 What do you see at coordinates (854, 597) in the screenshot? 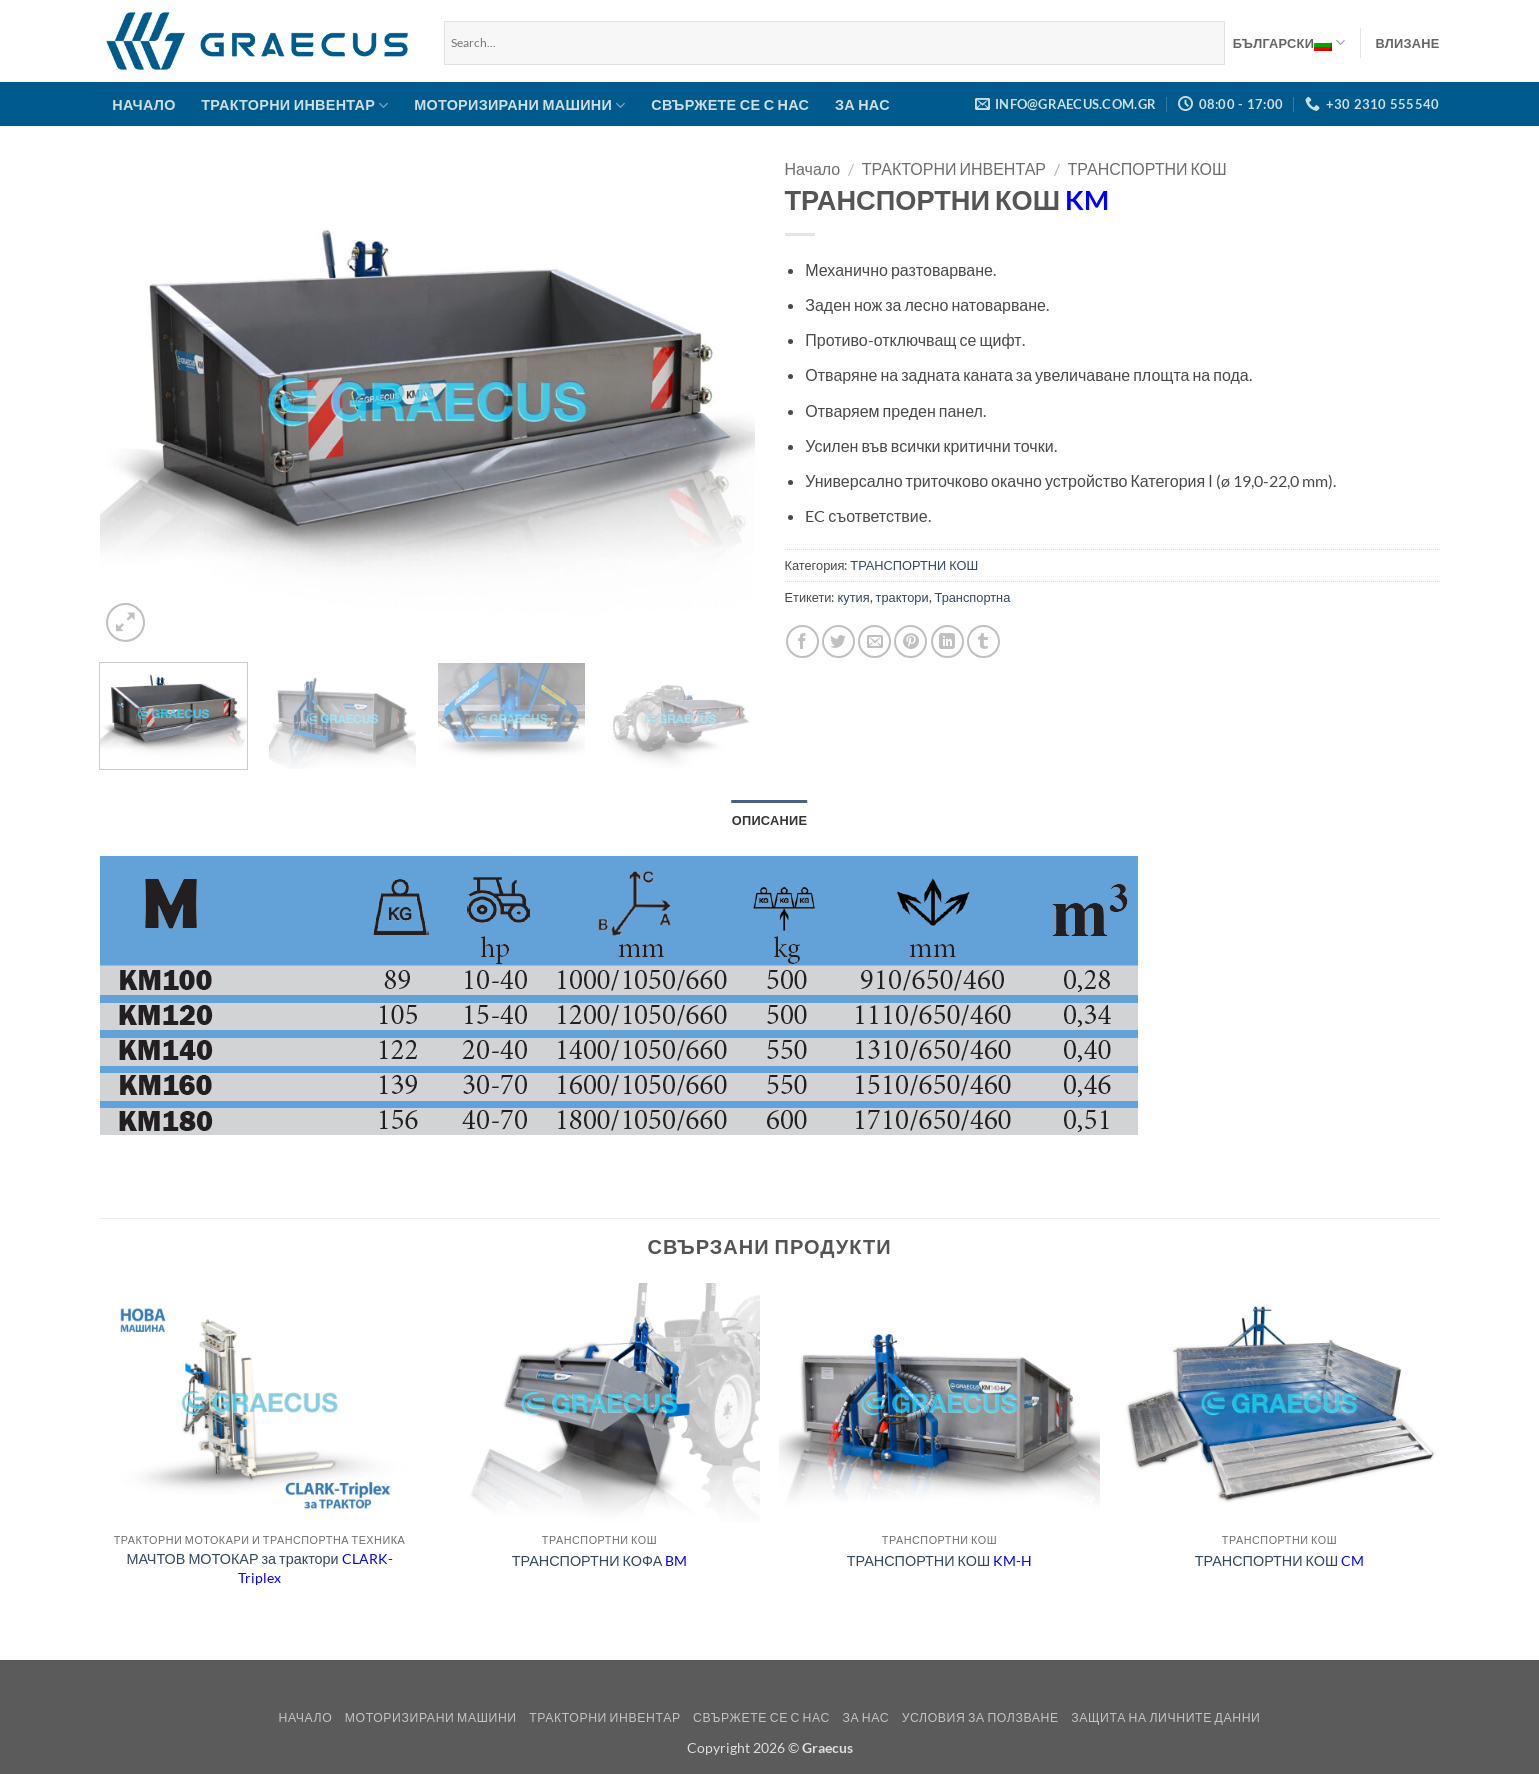
I see `кутия` at bounding box center [854, 597].